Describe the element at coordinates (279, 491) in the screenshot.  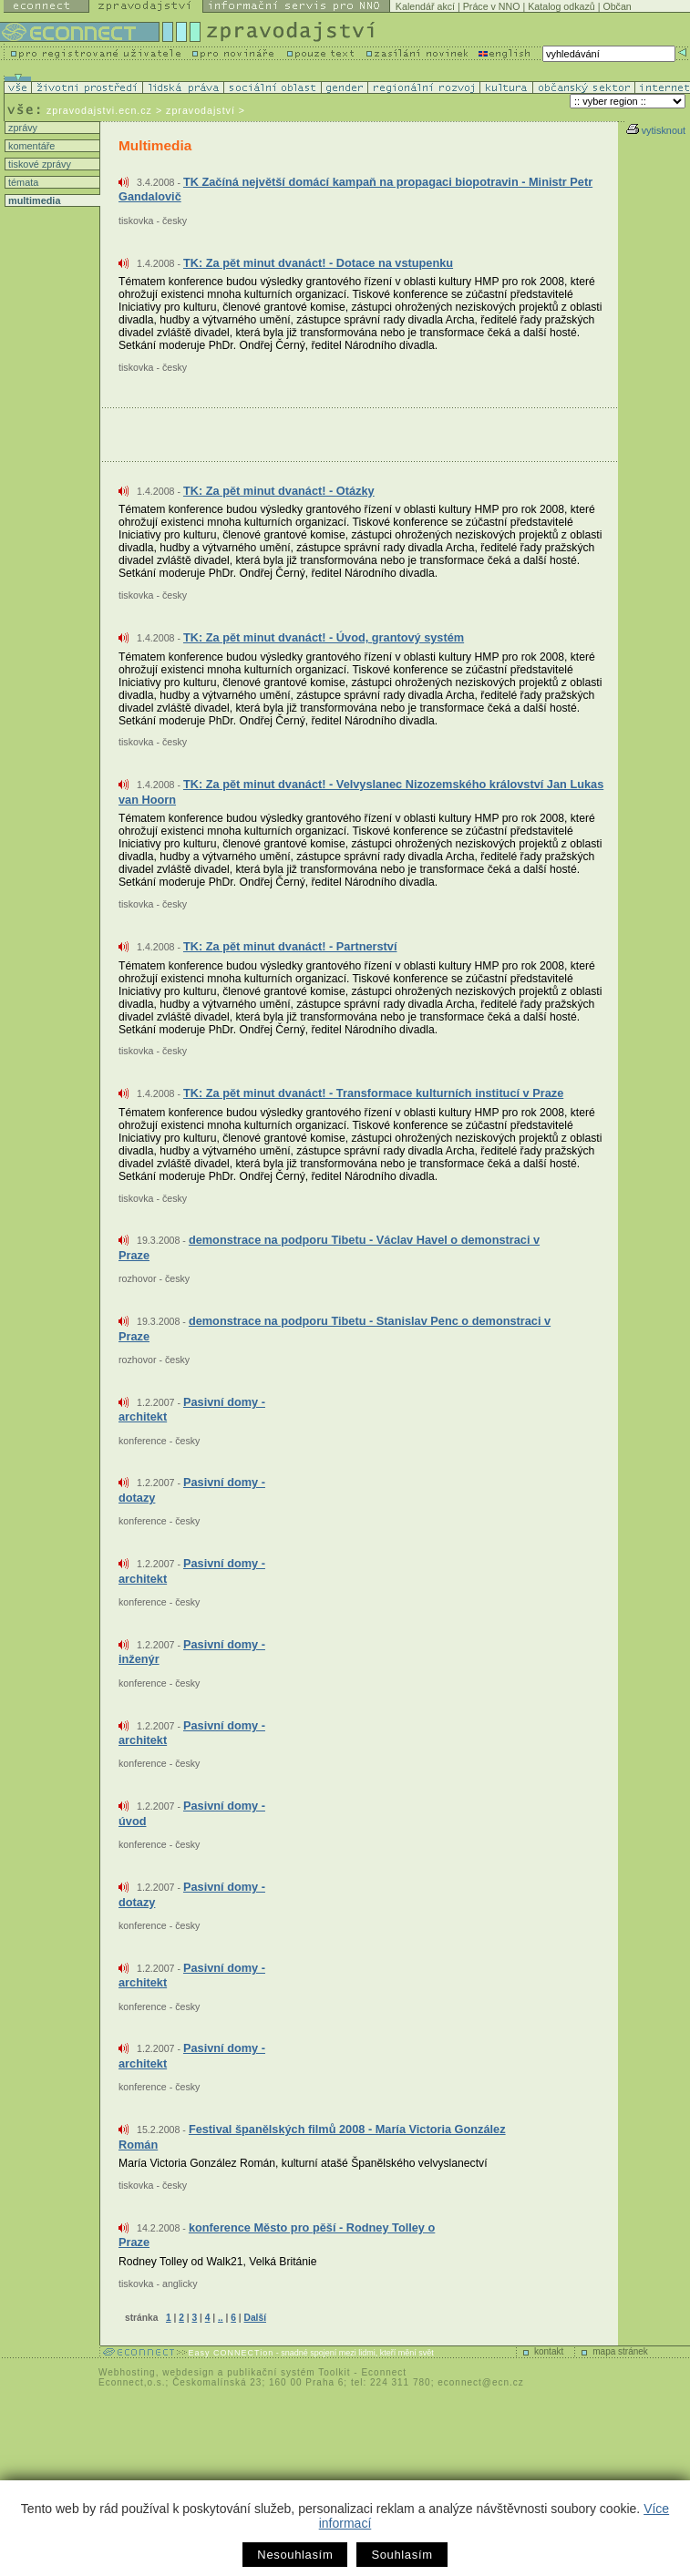
I see `TK: Za pět minut dvanáct! - Otázky` at that location.